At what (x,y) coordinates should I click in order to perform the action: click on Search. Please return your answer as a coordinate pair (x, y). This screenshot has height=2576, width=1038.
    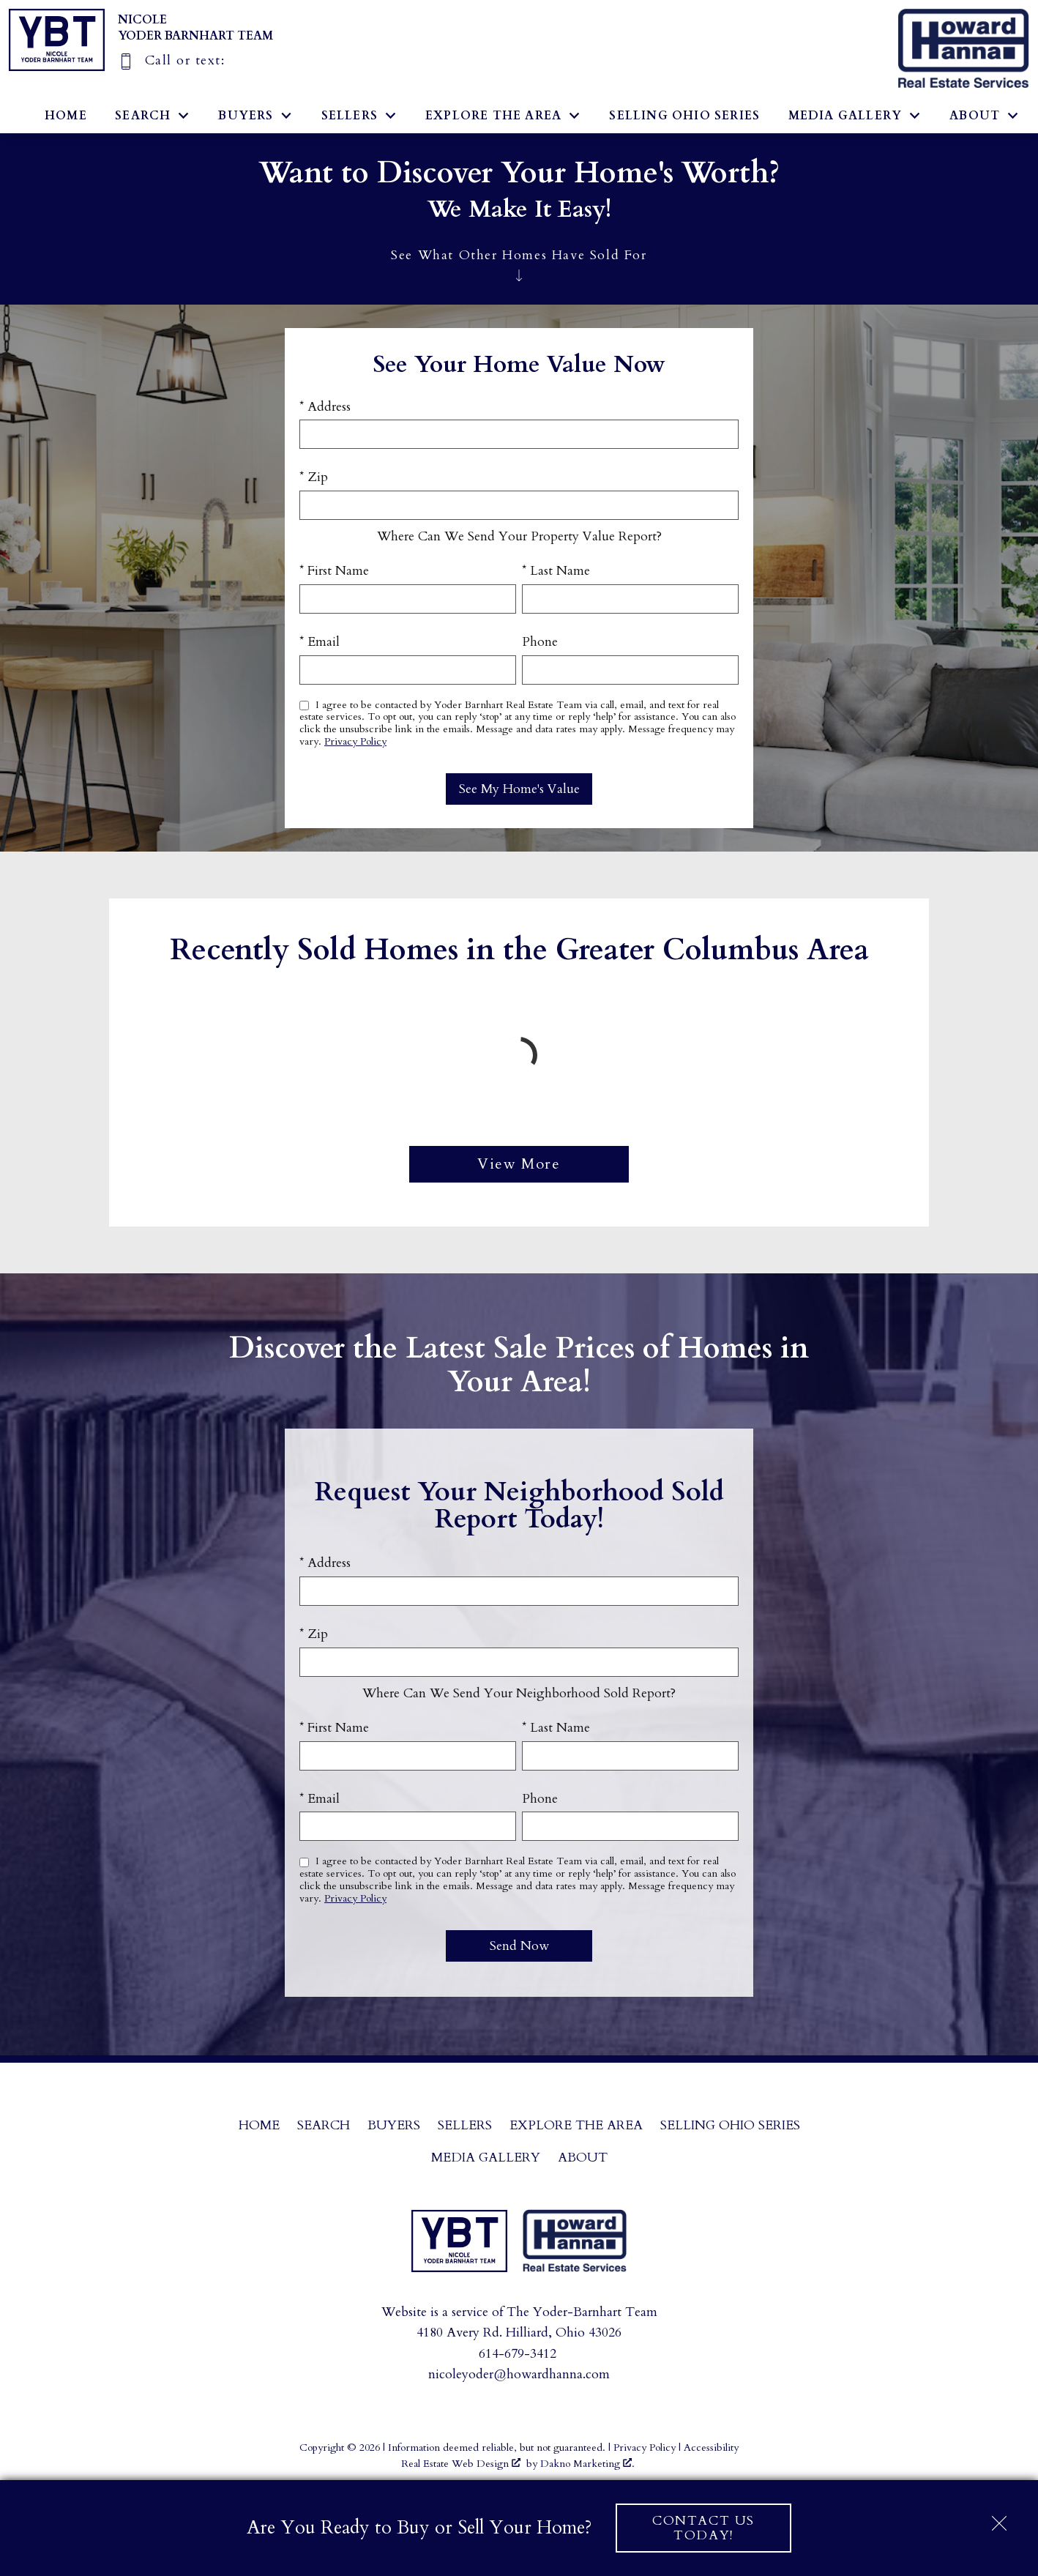
    Looking at the image, I should click on (323, 2125).